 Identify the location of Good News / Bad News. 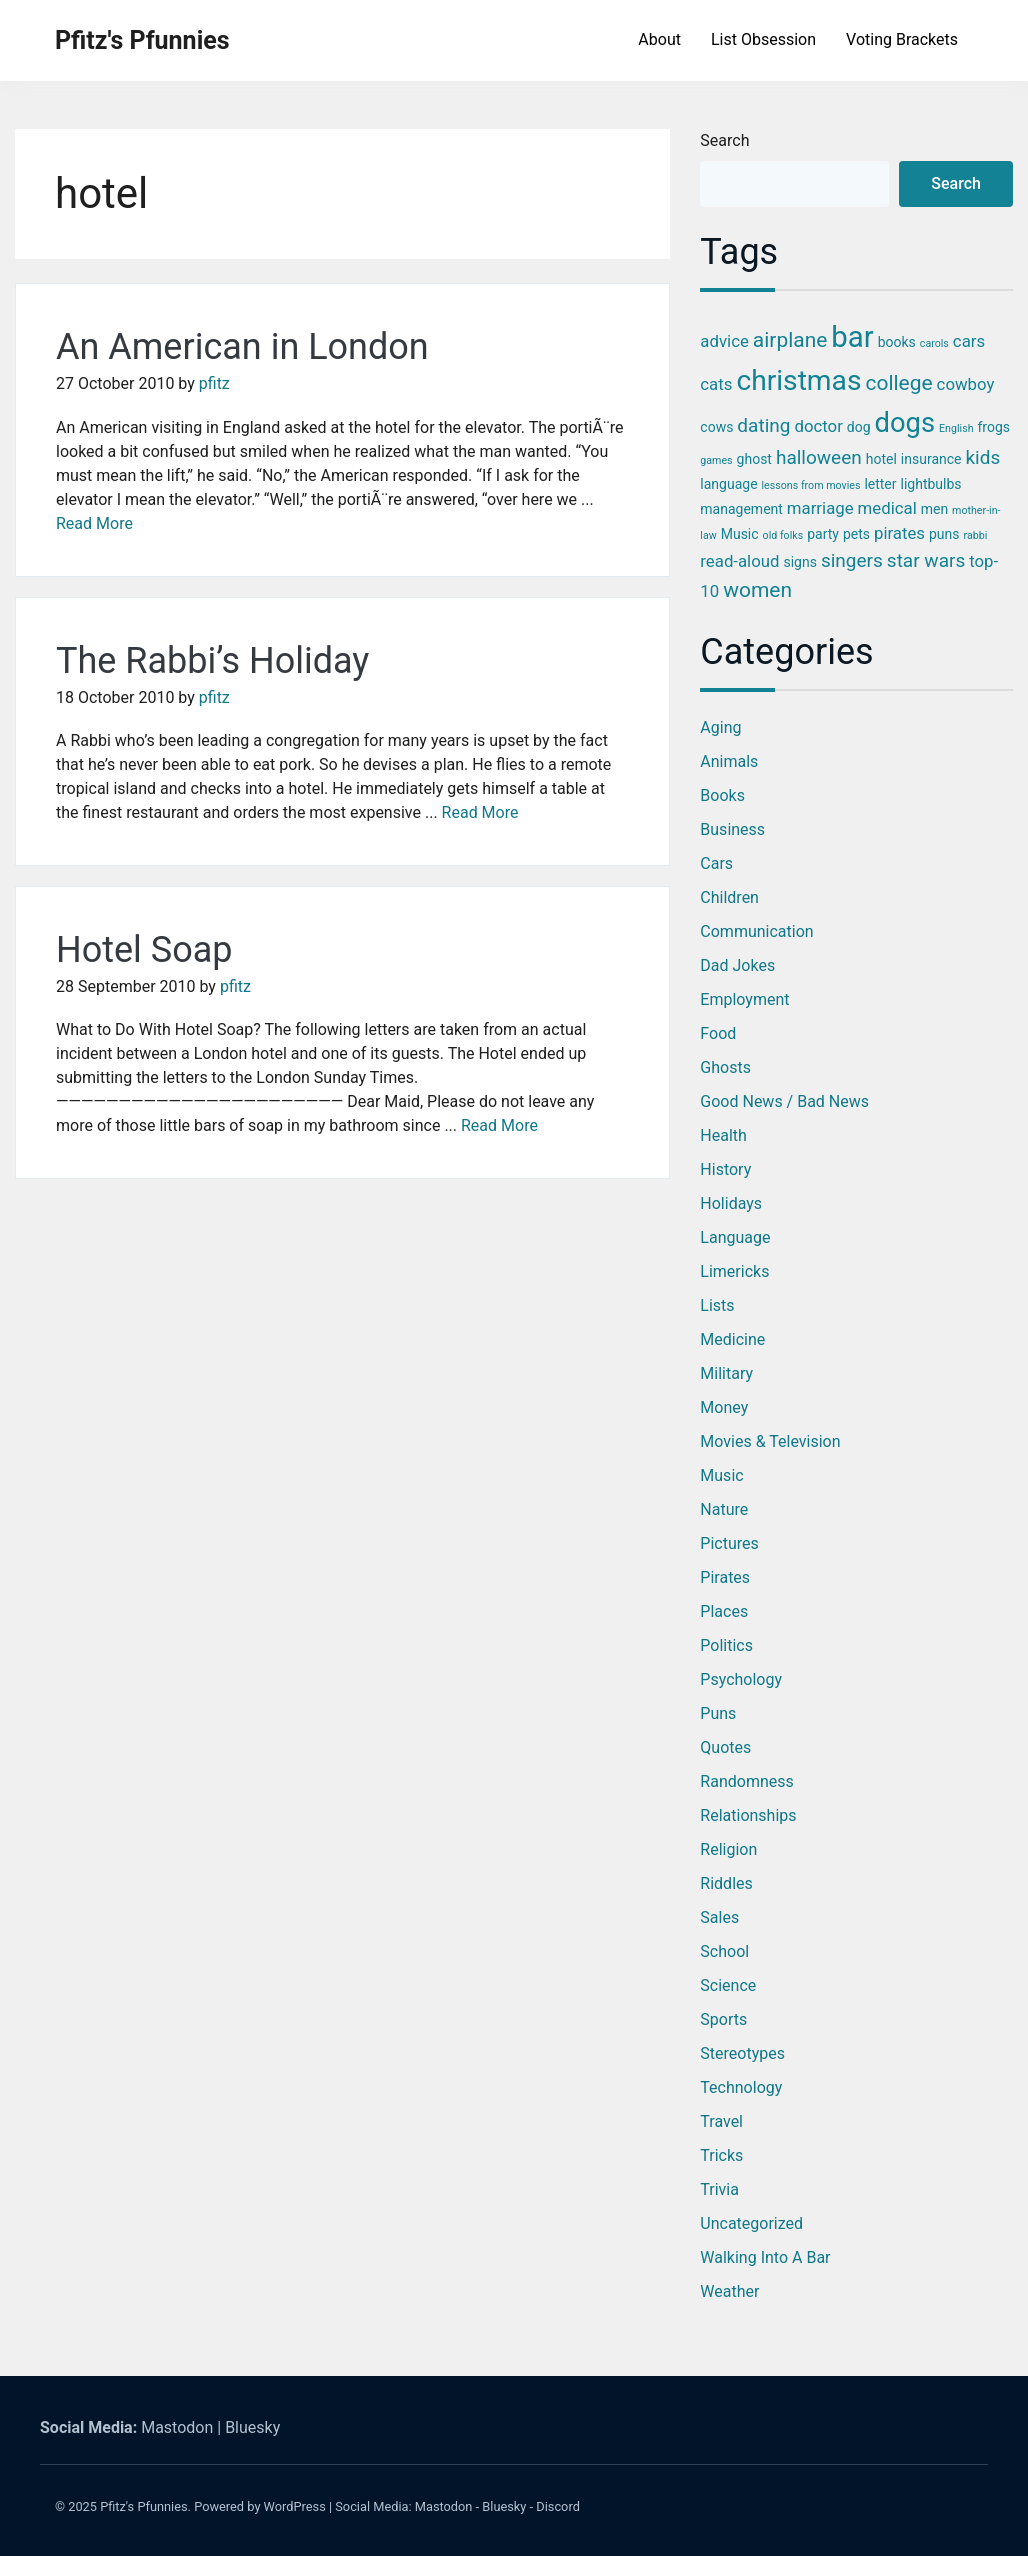
(784, 1101).